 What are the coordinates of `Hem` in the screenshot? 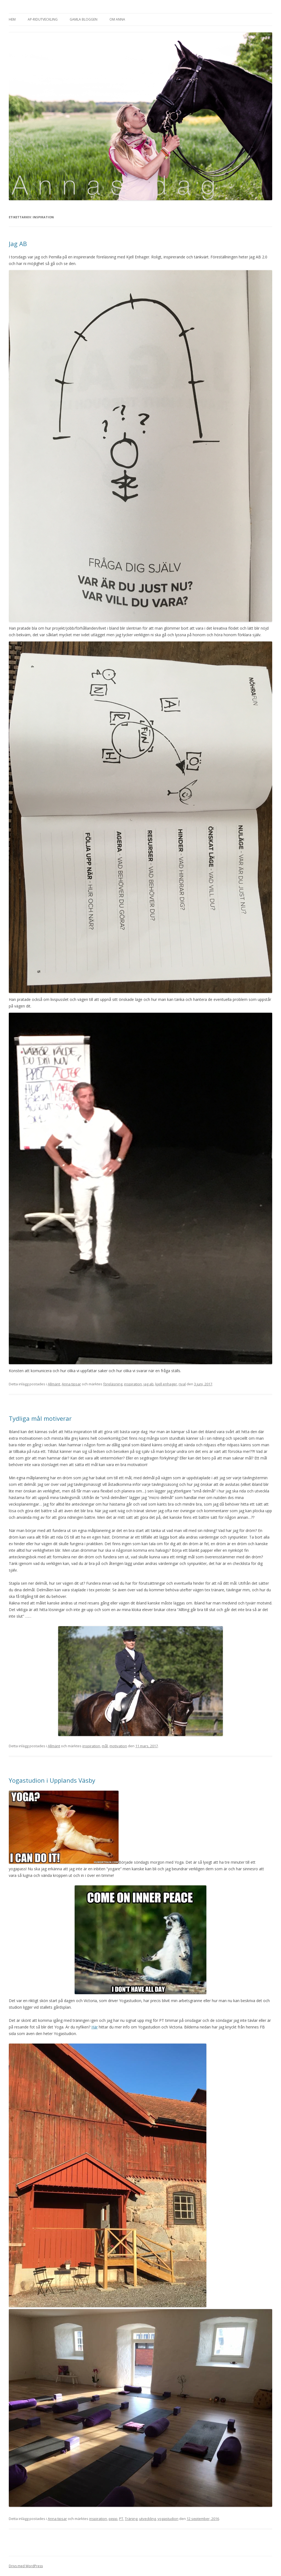 It's located at (12, 19).